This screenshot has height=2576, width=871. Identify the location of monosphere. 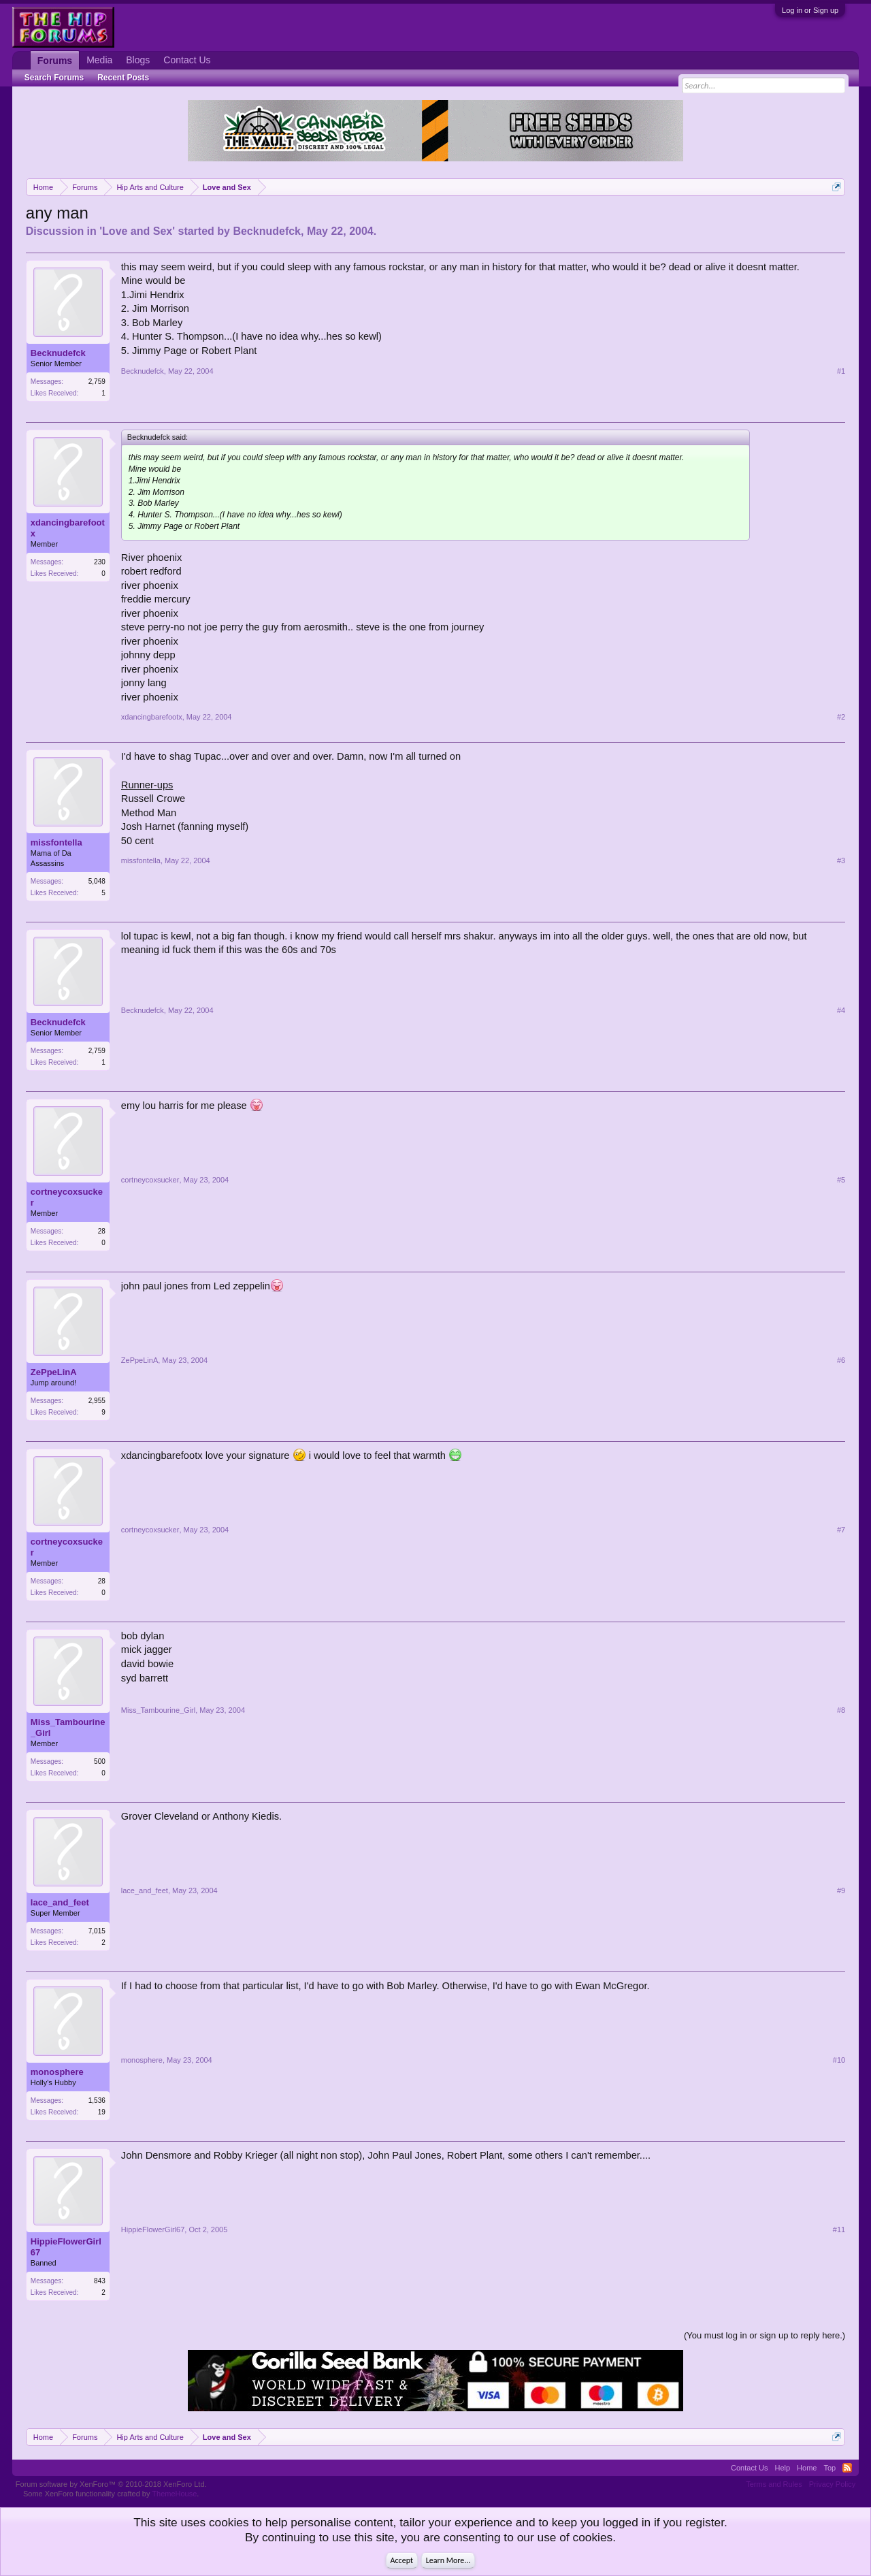
(57, 2072).